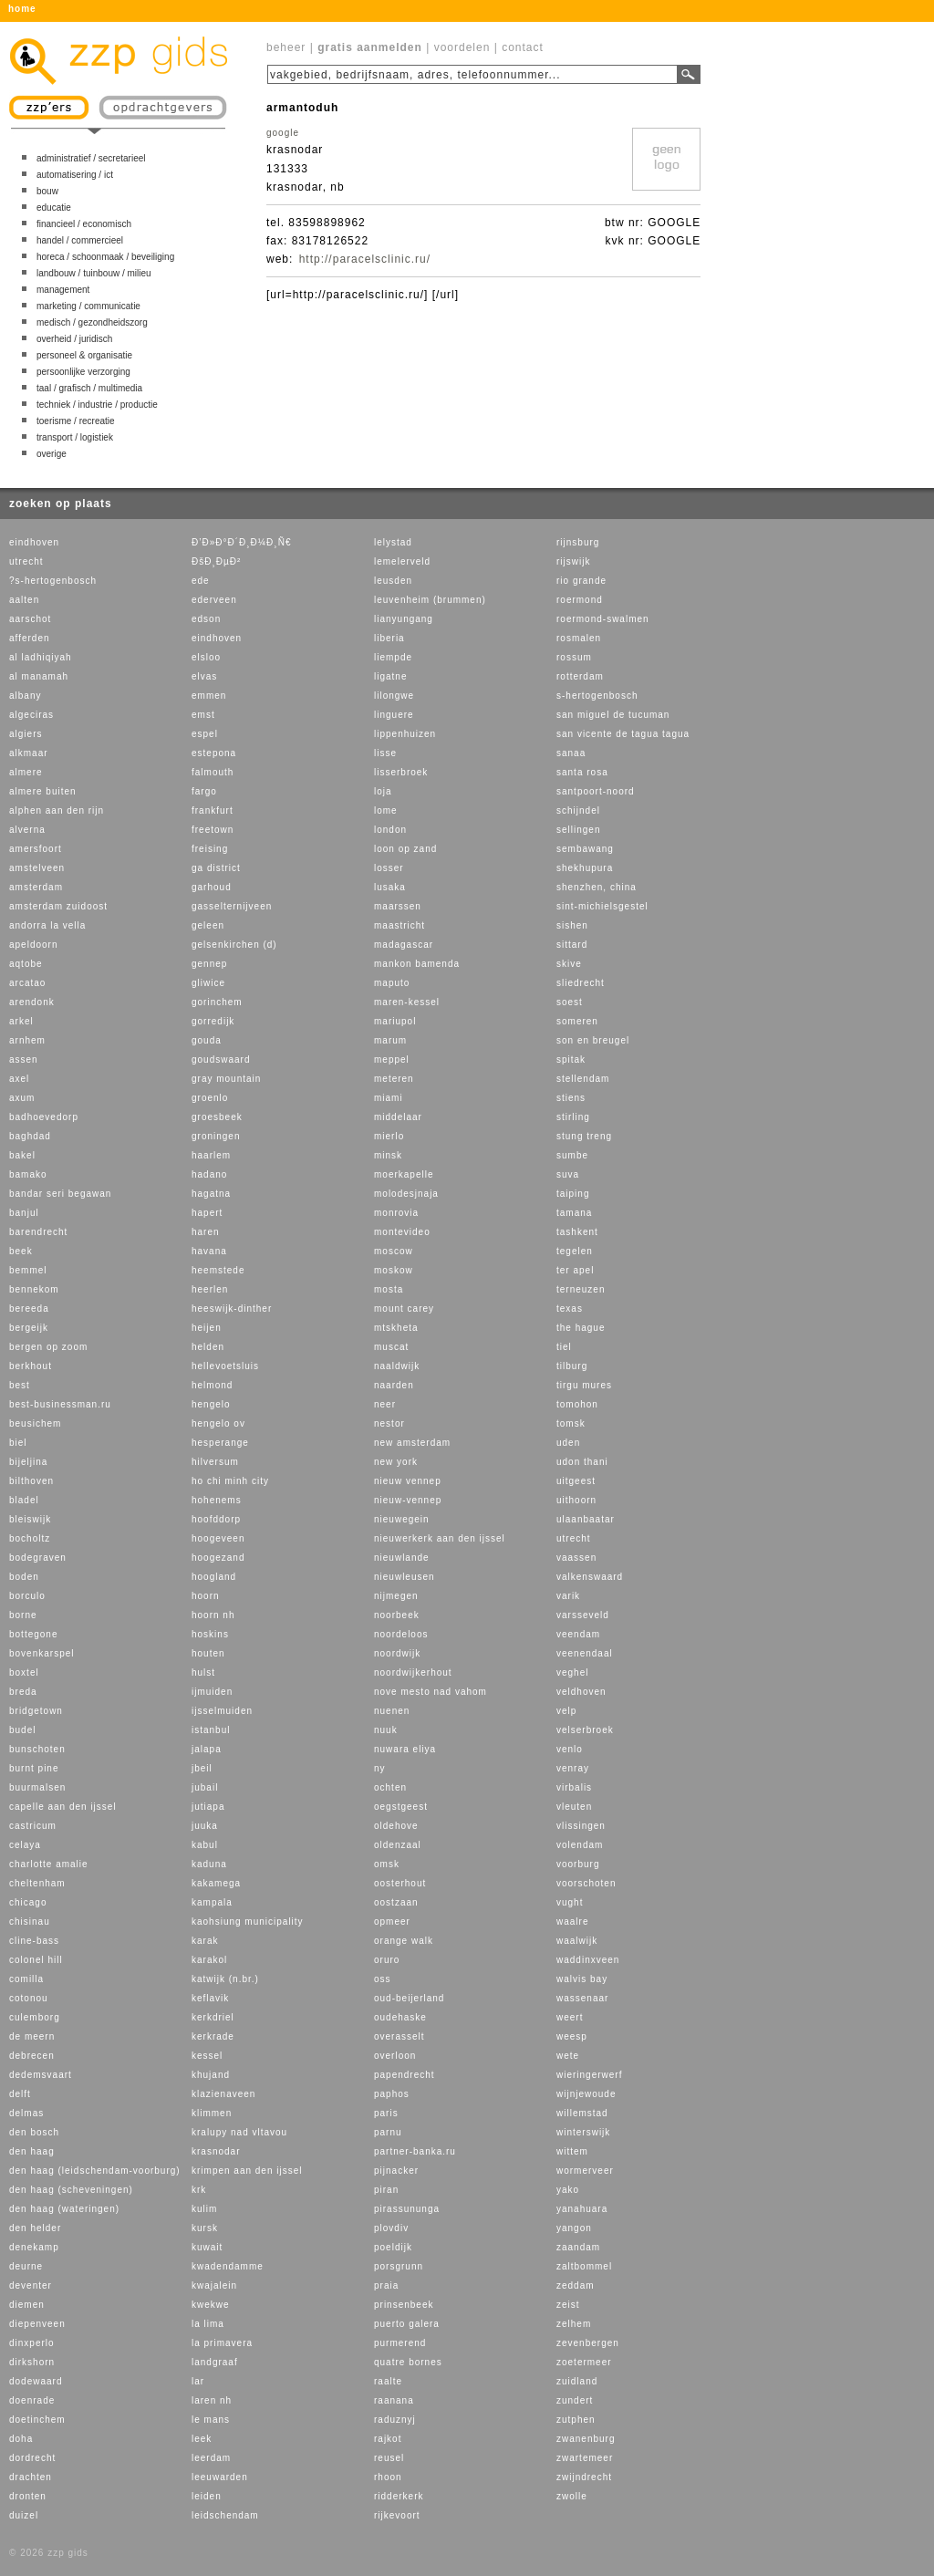 The image size is (934, 2576). Describe the element at coordinates (390, 1787) in the screenshot. I see `ochten` at that location.